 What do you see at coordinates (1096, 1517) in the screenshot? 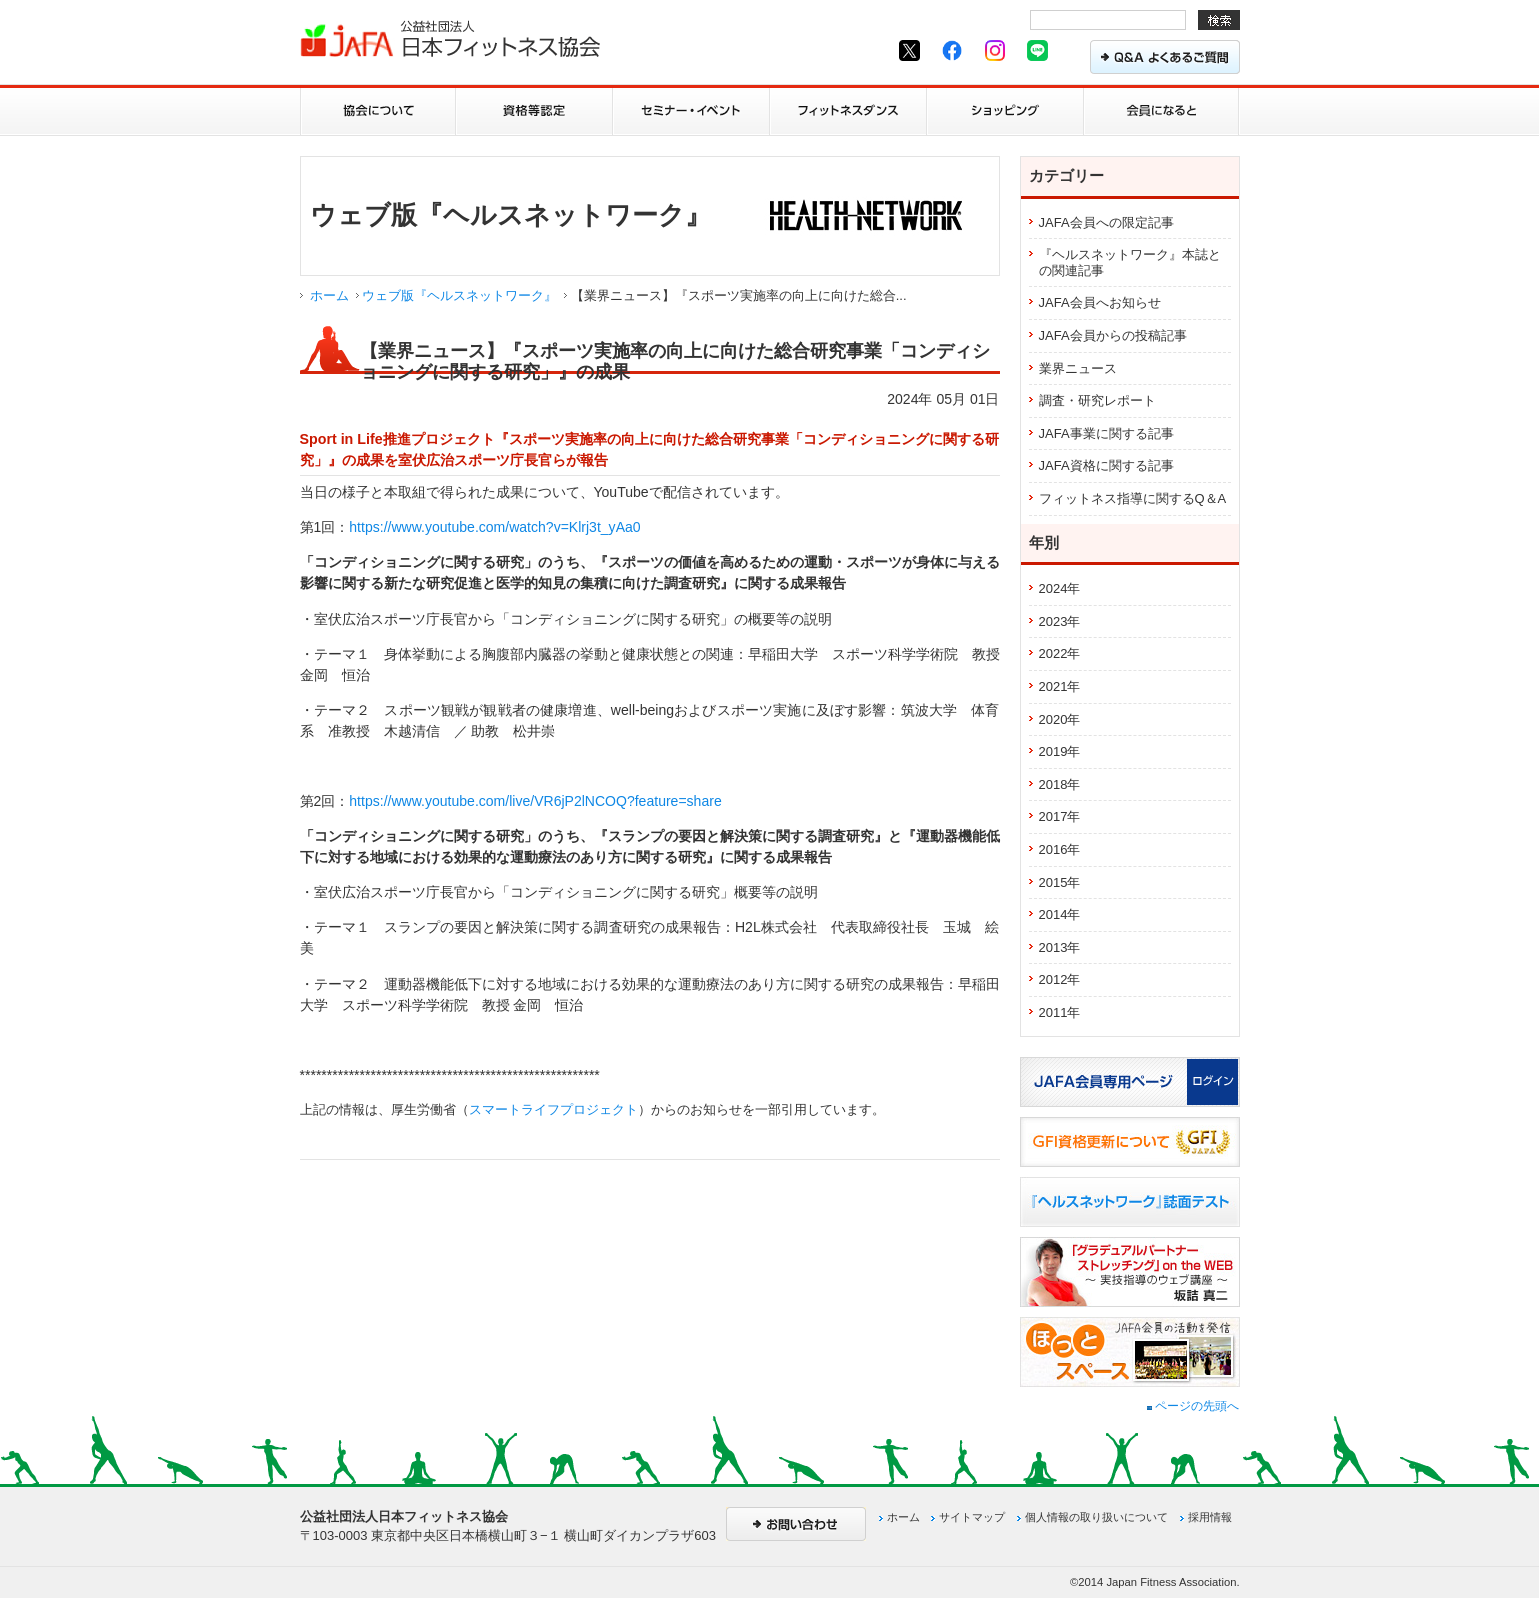
I see `個人情報の取り扱いについて` at bounding box center [1096, 1517].